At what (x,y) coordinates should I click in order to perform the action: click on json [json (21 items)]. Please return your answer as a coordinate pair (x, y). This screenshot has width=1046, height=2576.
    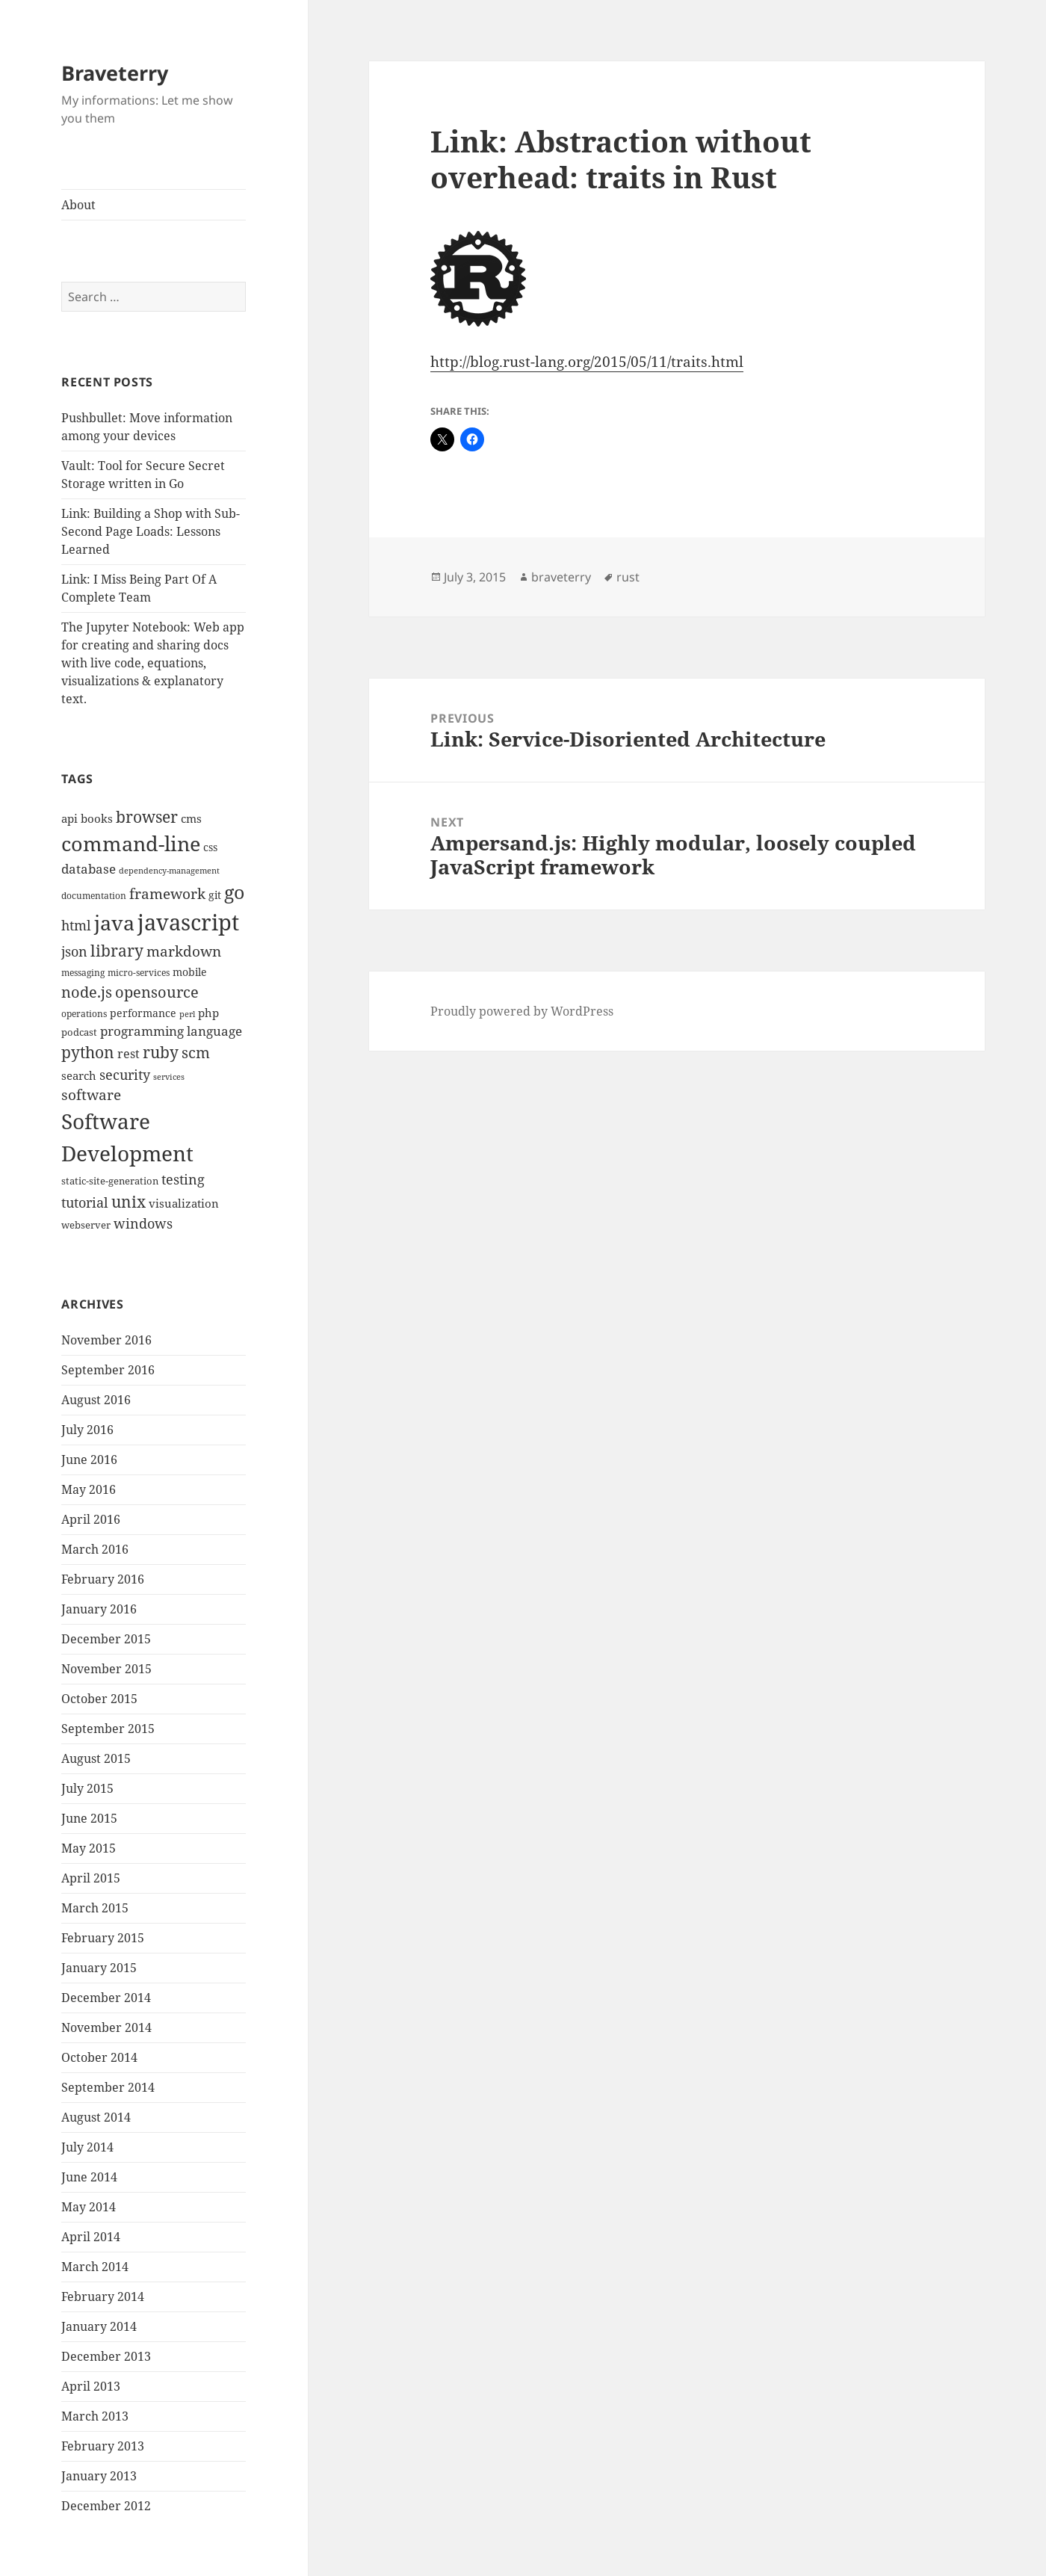
    Looking at the image, I should click on (74, 951).